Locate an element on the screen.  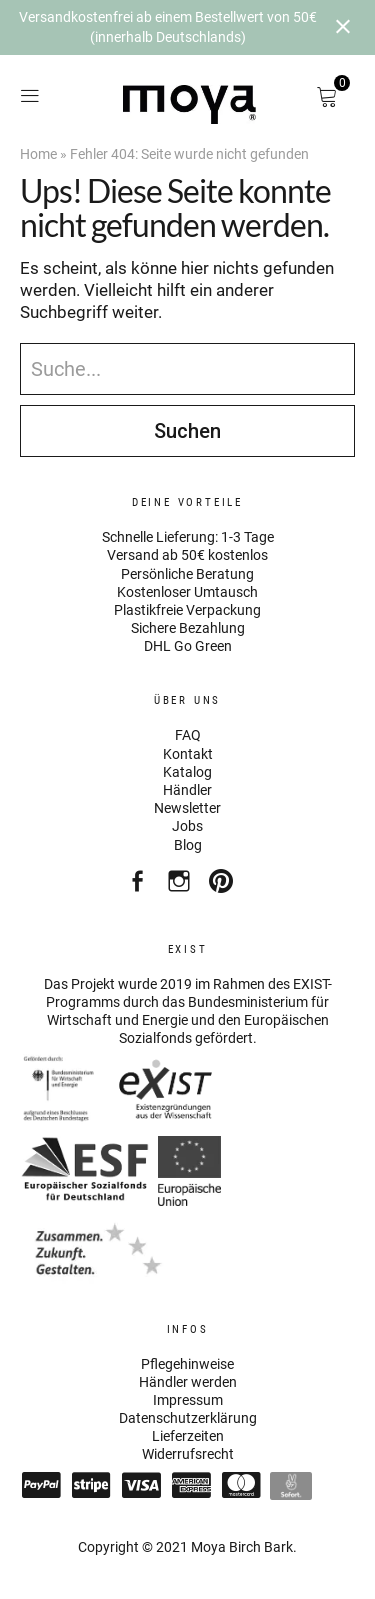
[Close notification] is located at coordinates (343, 27).